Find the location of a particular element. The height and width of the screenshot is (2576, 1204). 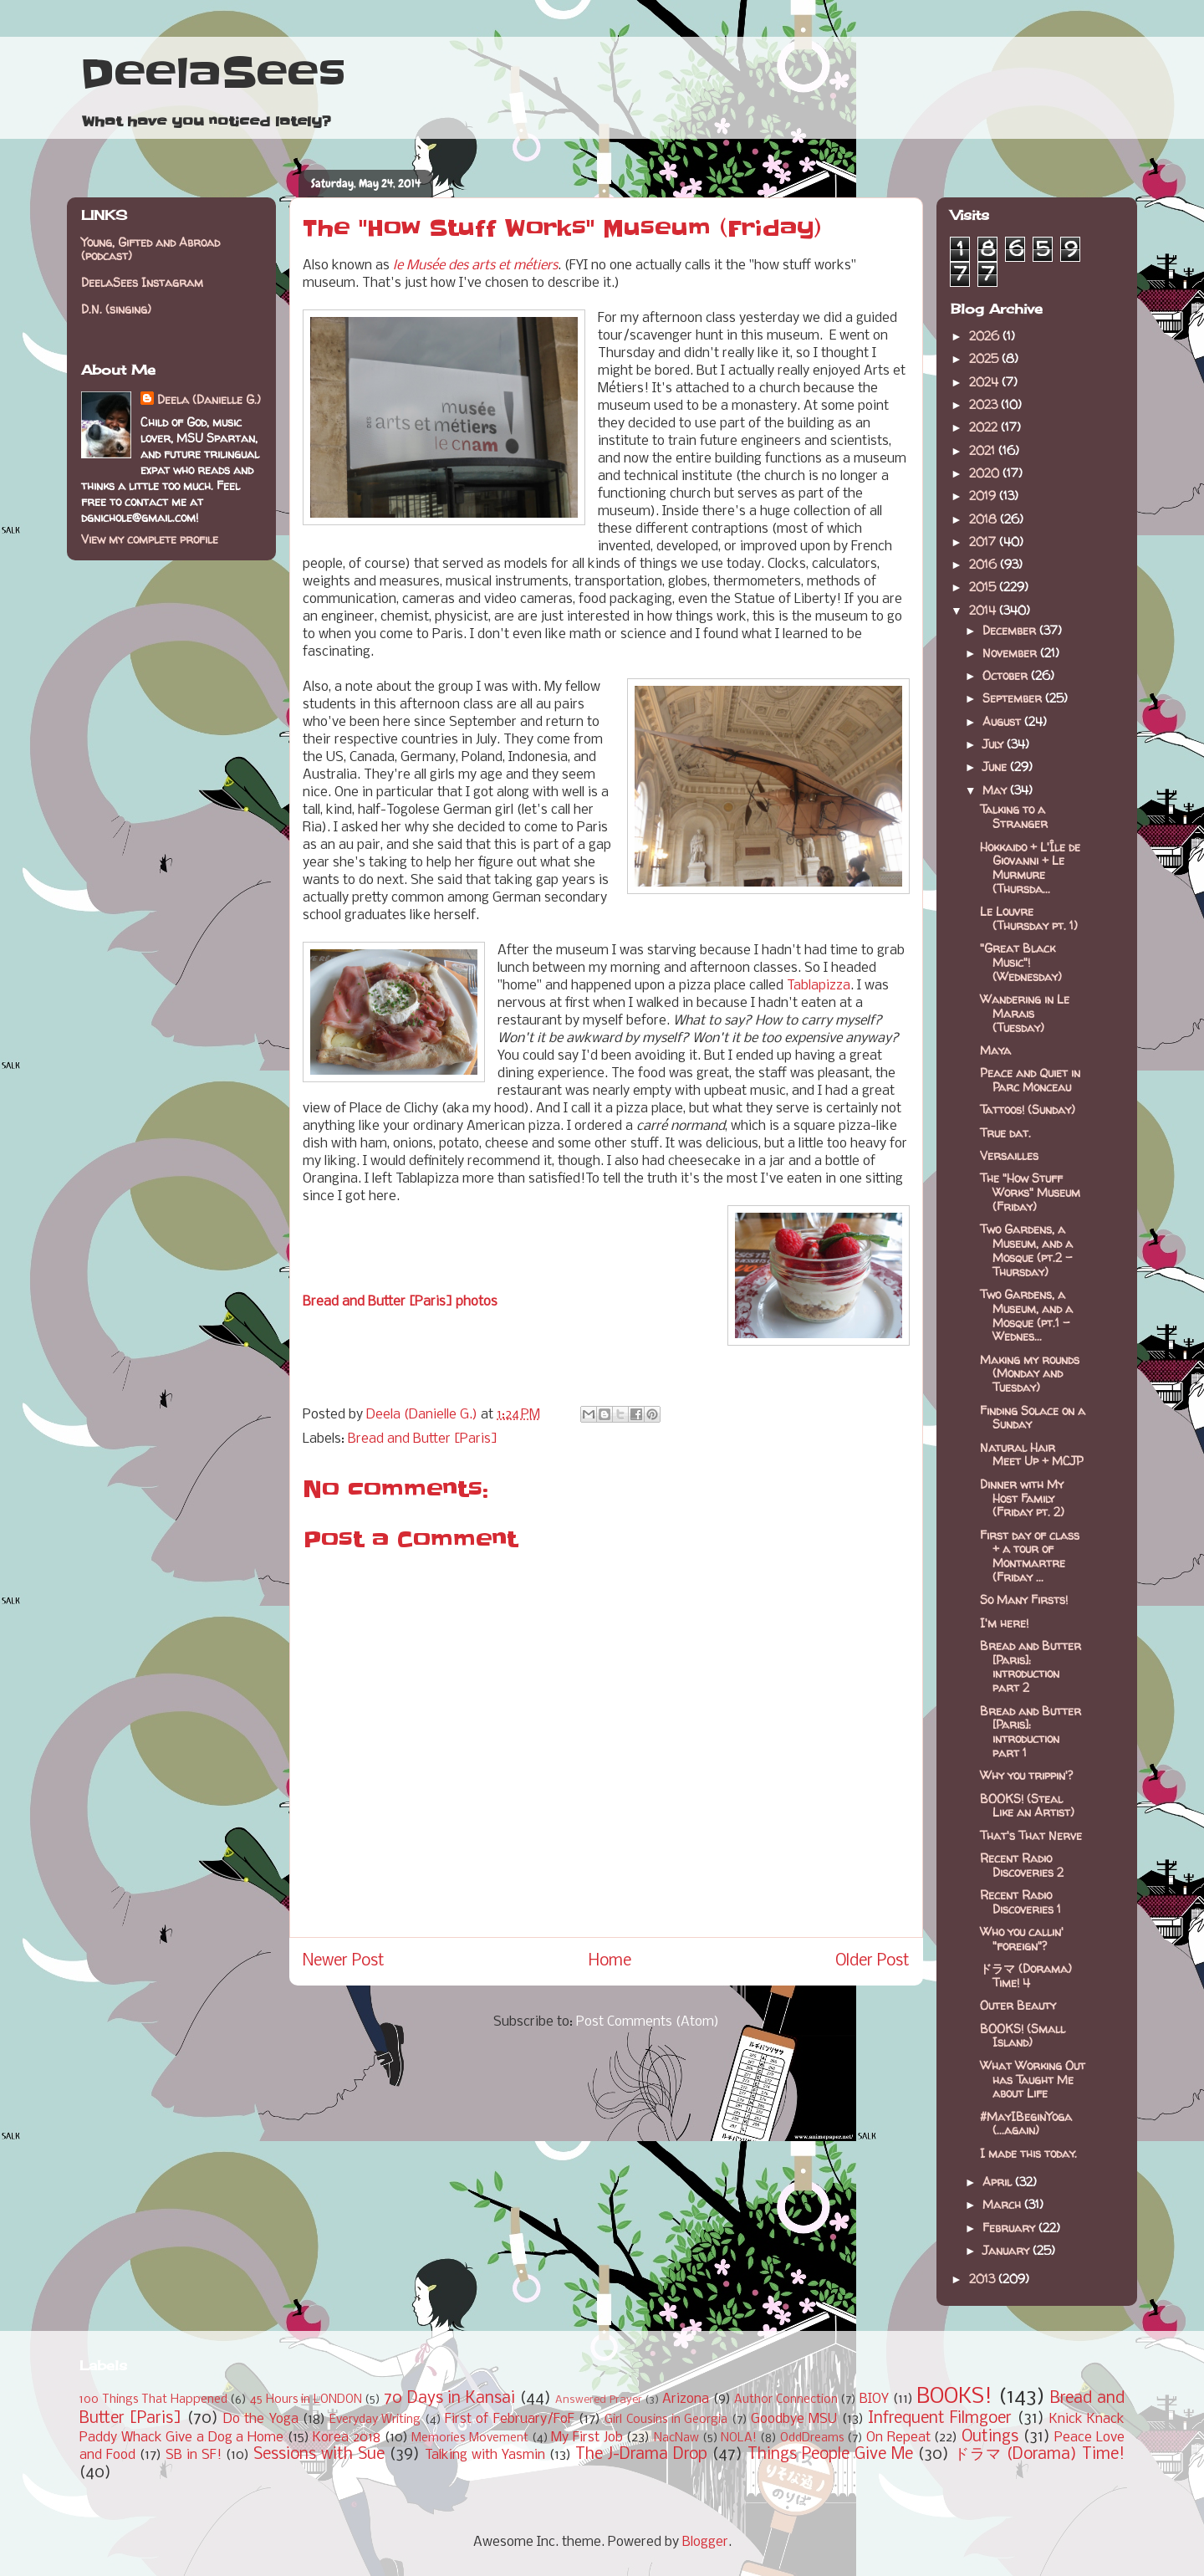

Author Connection is located at coordinates (786, 2400).